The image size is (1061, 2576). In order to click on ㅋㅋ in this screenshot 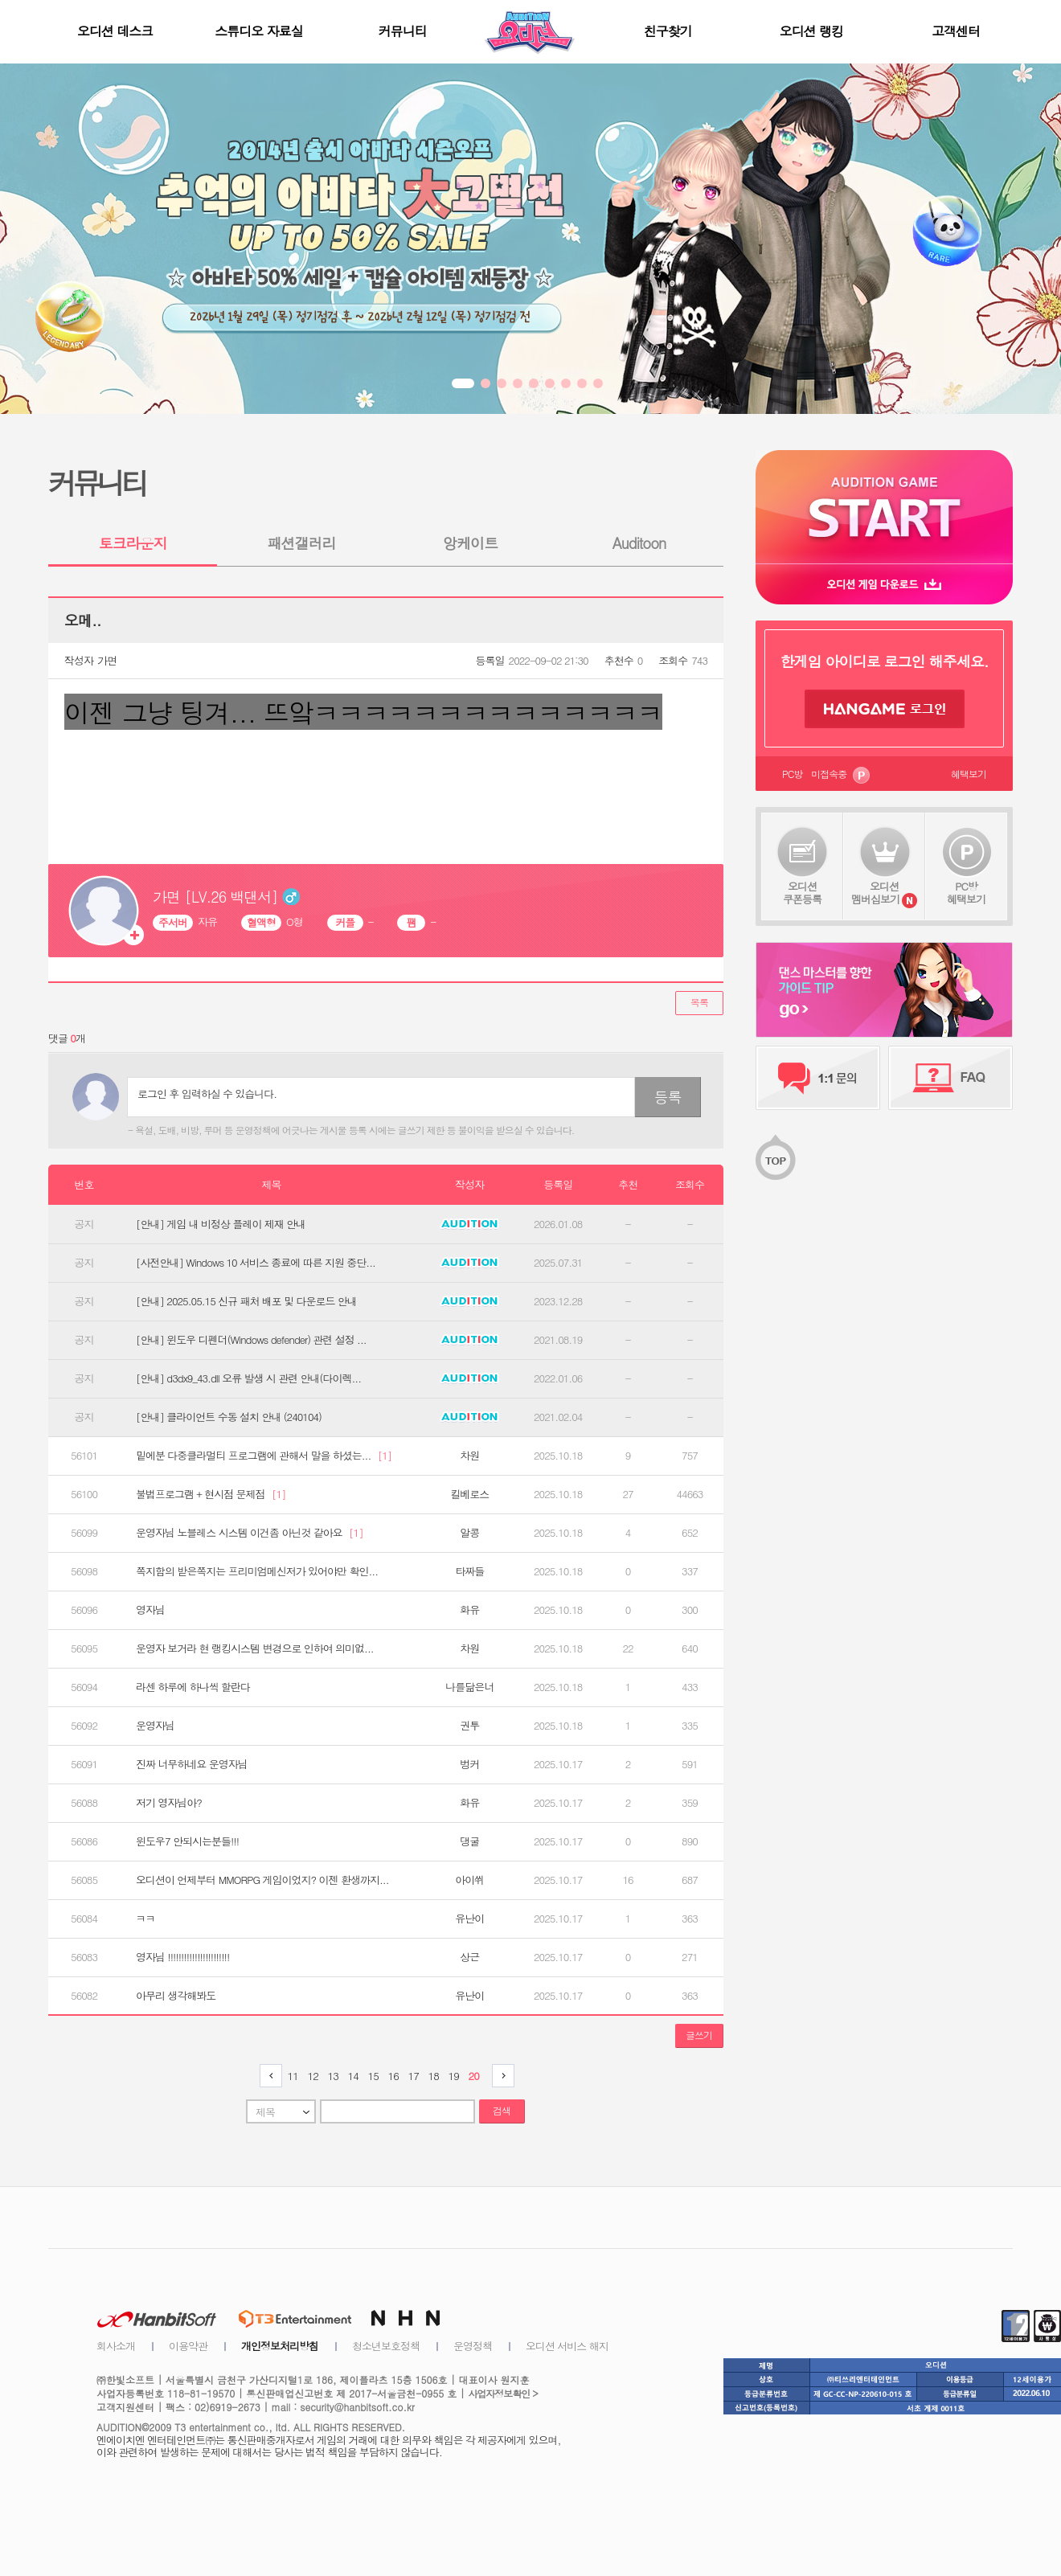, I will do `click(145, 1918)`.